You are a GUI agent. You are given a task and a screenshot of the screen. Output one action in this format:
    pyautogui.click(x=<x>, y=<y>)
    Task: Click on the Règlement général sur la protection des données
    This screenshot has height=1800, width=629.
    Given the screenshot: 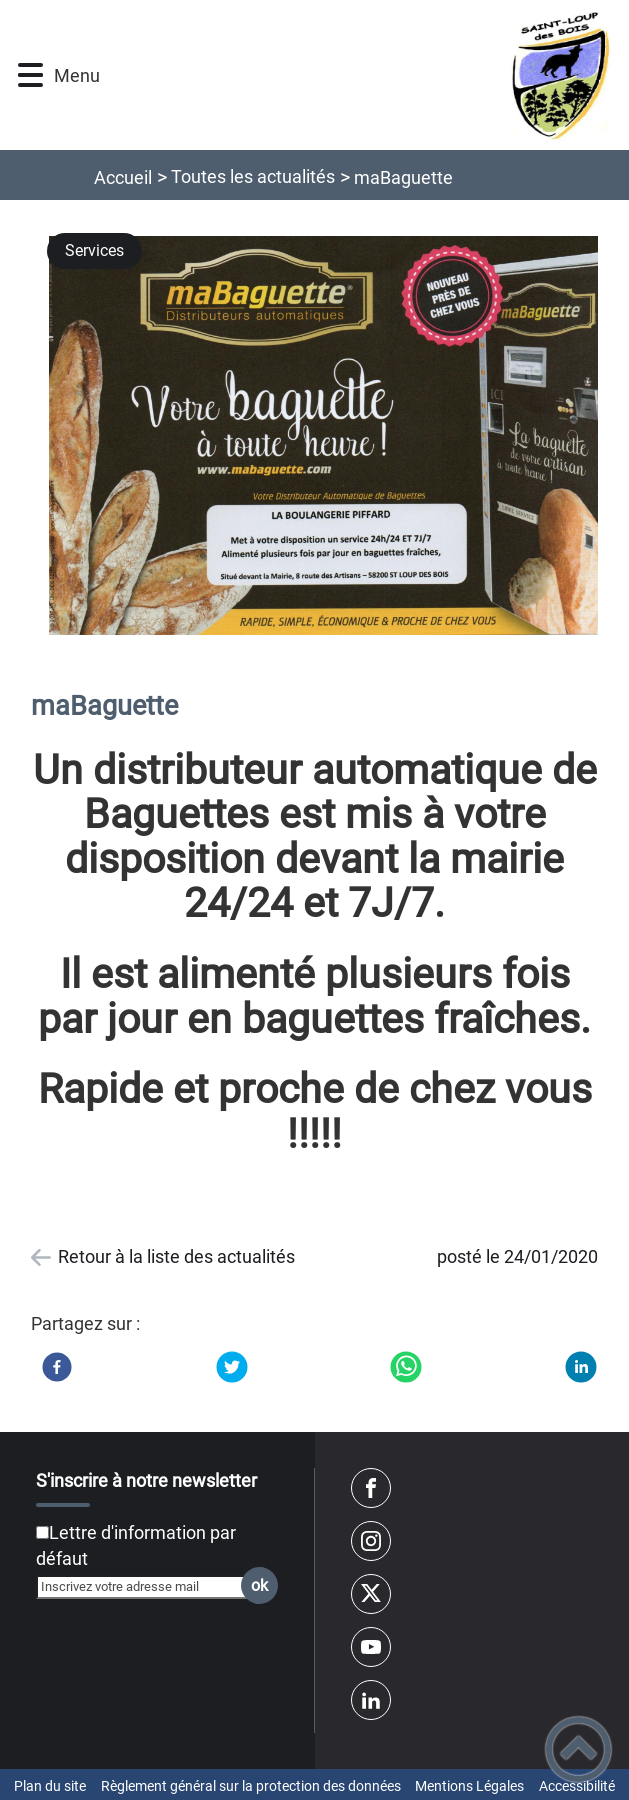 What is the action you would take?
    pyautogui.click(x=251, y=1786)
    